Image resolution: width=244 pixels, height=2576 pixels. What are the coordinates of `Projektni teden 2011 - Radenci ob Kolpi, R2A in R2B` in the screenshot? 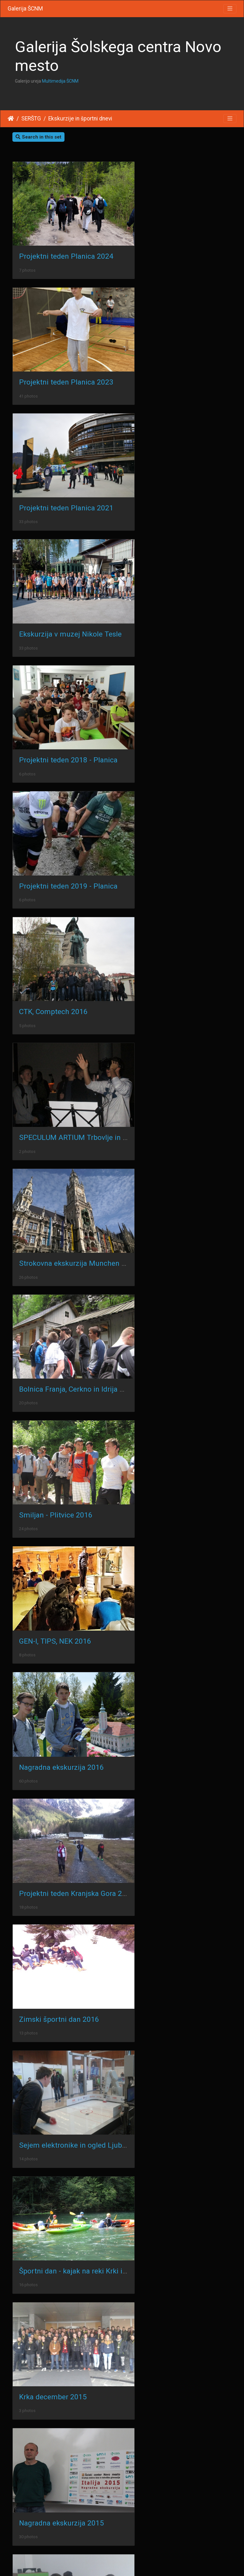 It's located at (103, 1954).